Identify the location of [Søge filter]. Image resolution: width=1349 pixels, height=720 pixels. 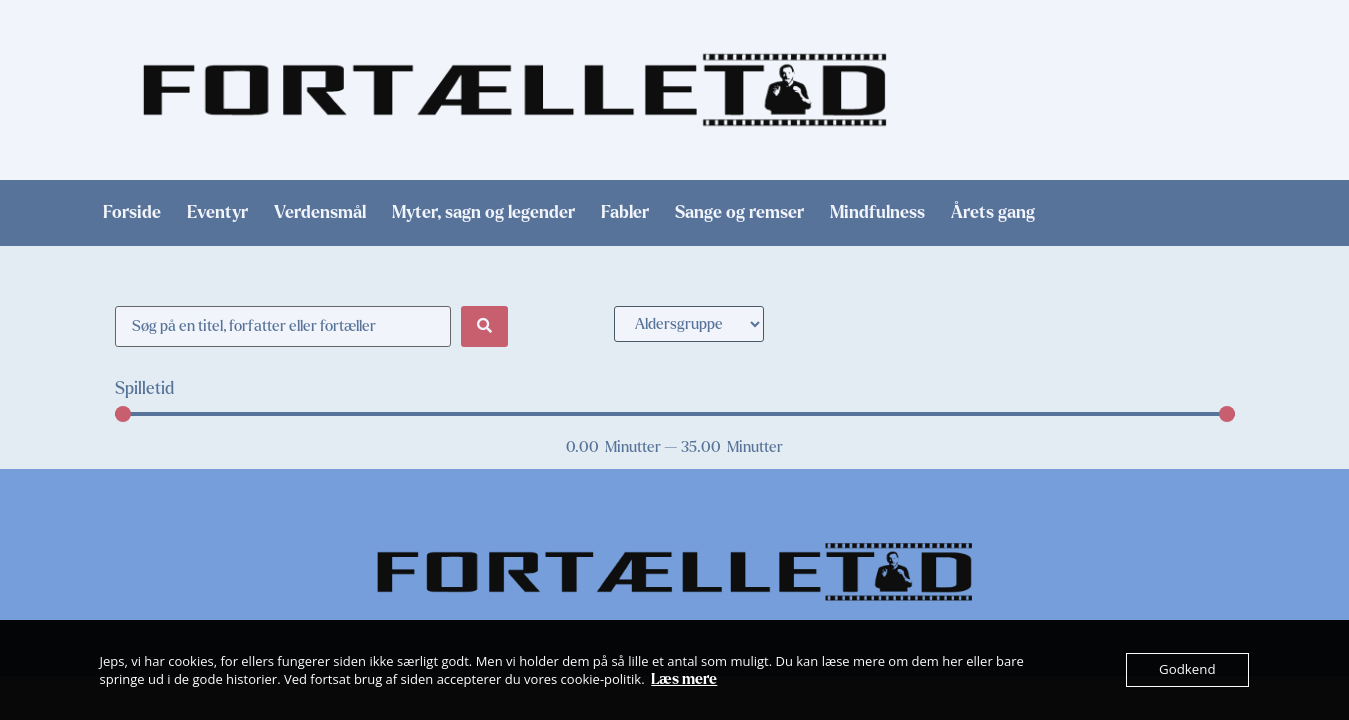
(283, 326).